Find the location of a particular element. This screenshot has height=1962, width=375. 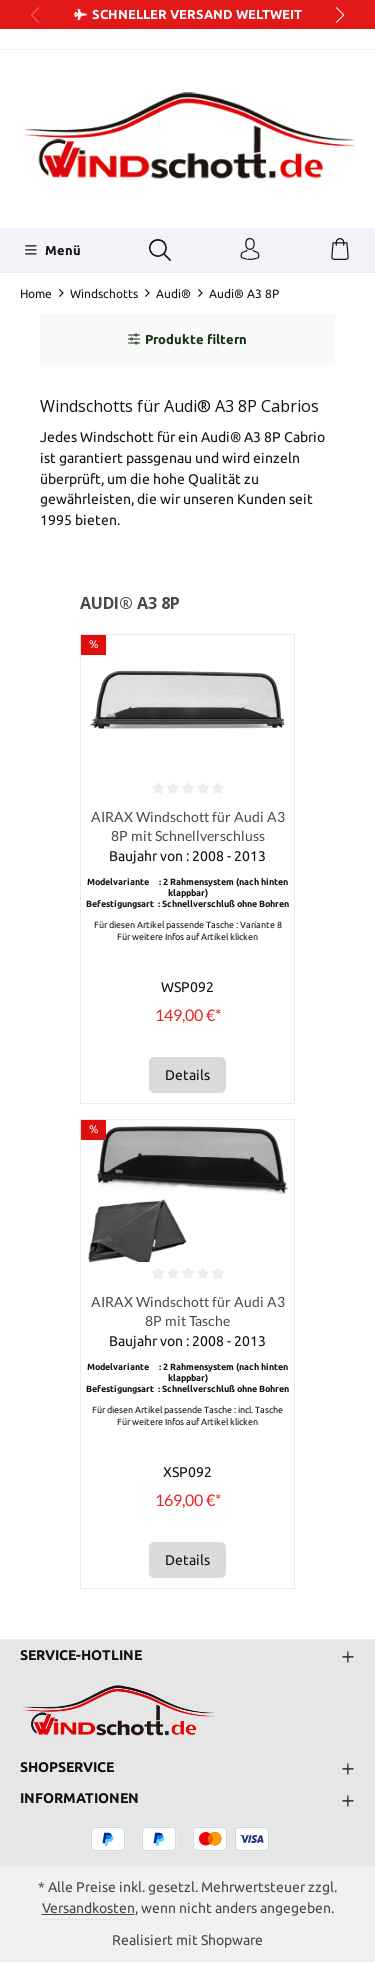

Informationen is located at coordinates (79, 1799).